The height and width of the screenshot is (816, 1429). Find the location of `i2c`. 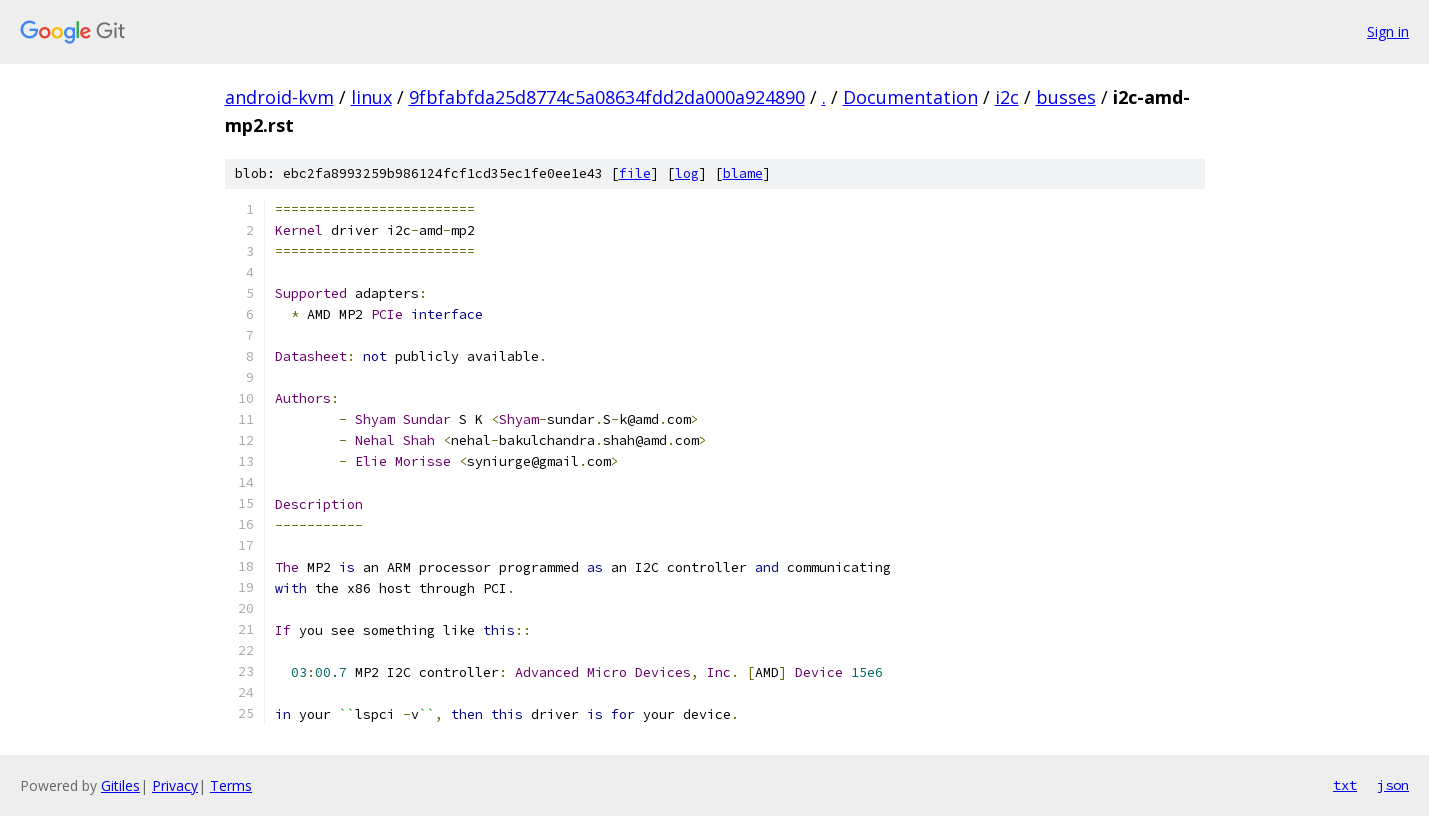

i2c is located at coordinates (1007, 97).